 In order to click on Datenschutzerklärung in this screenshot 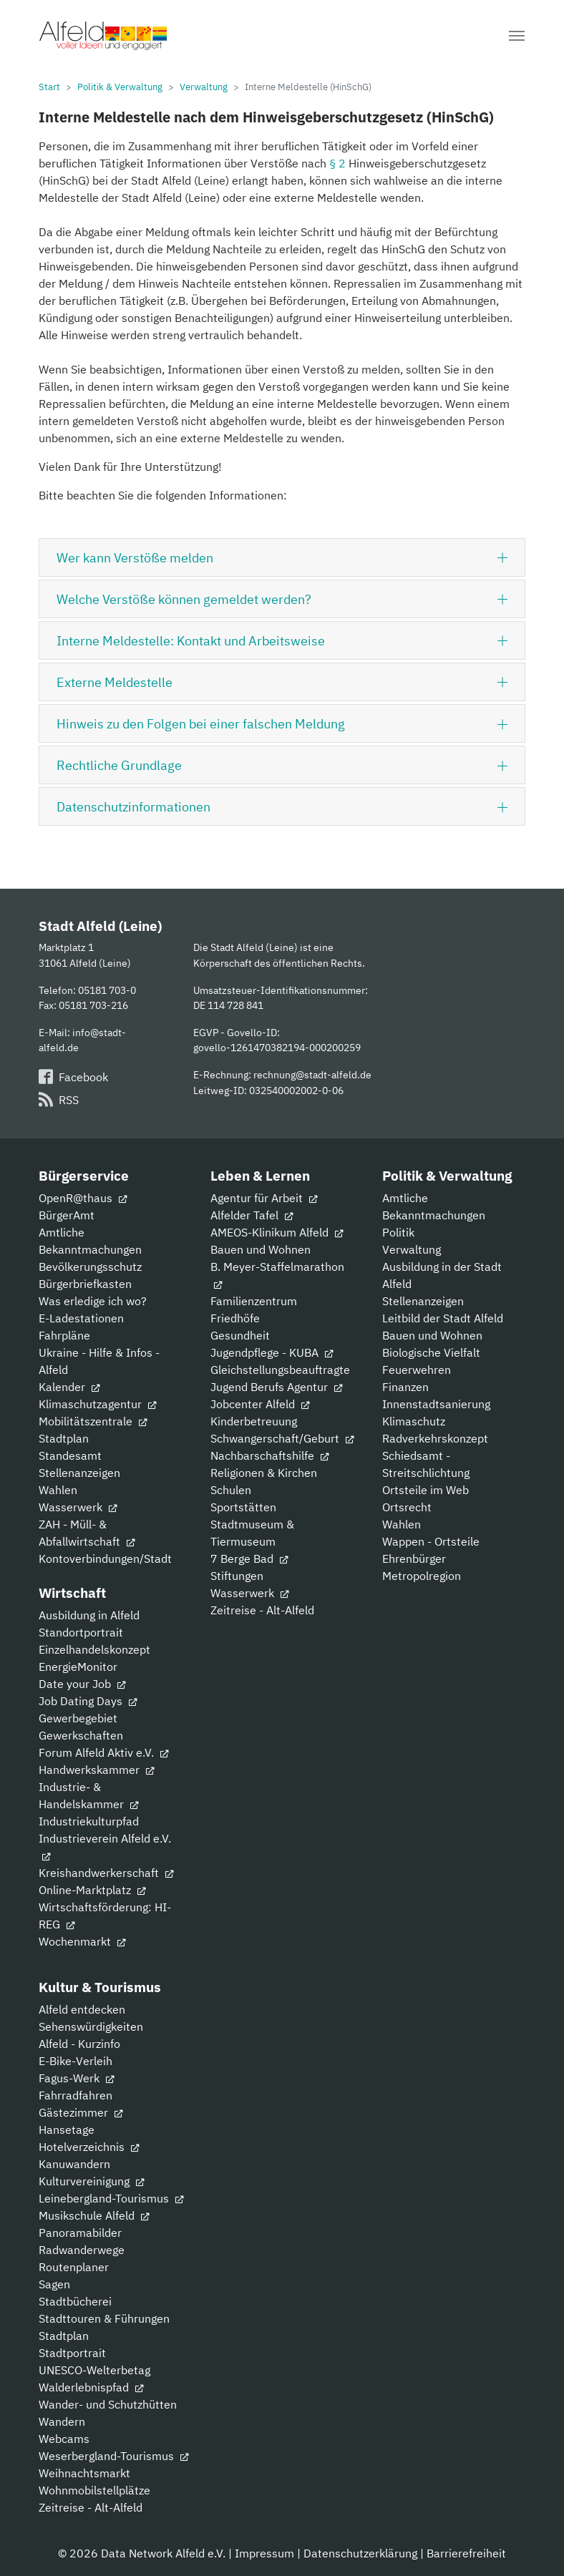, I will do `click(360, 2553)`.